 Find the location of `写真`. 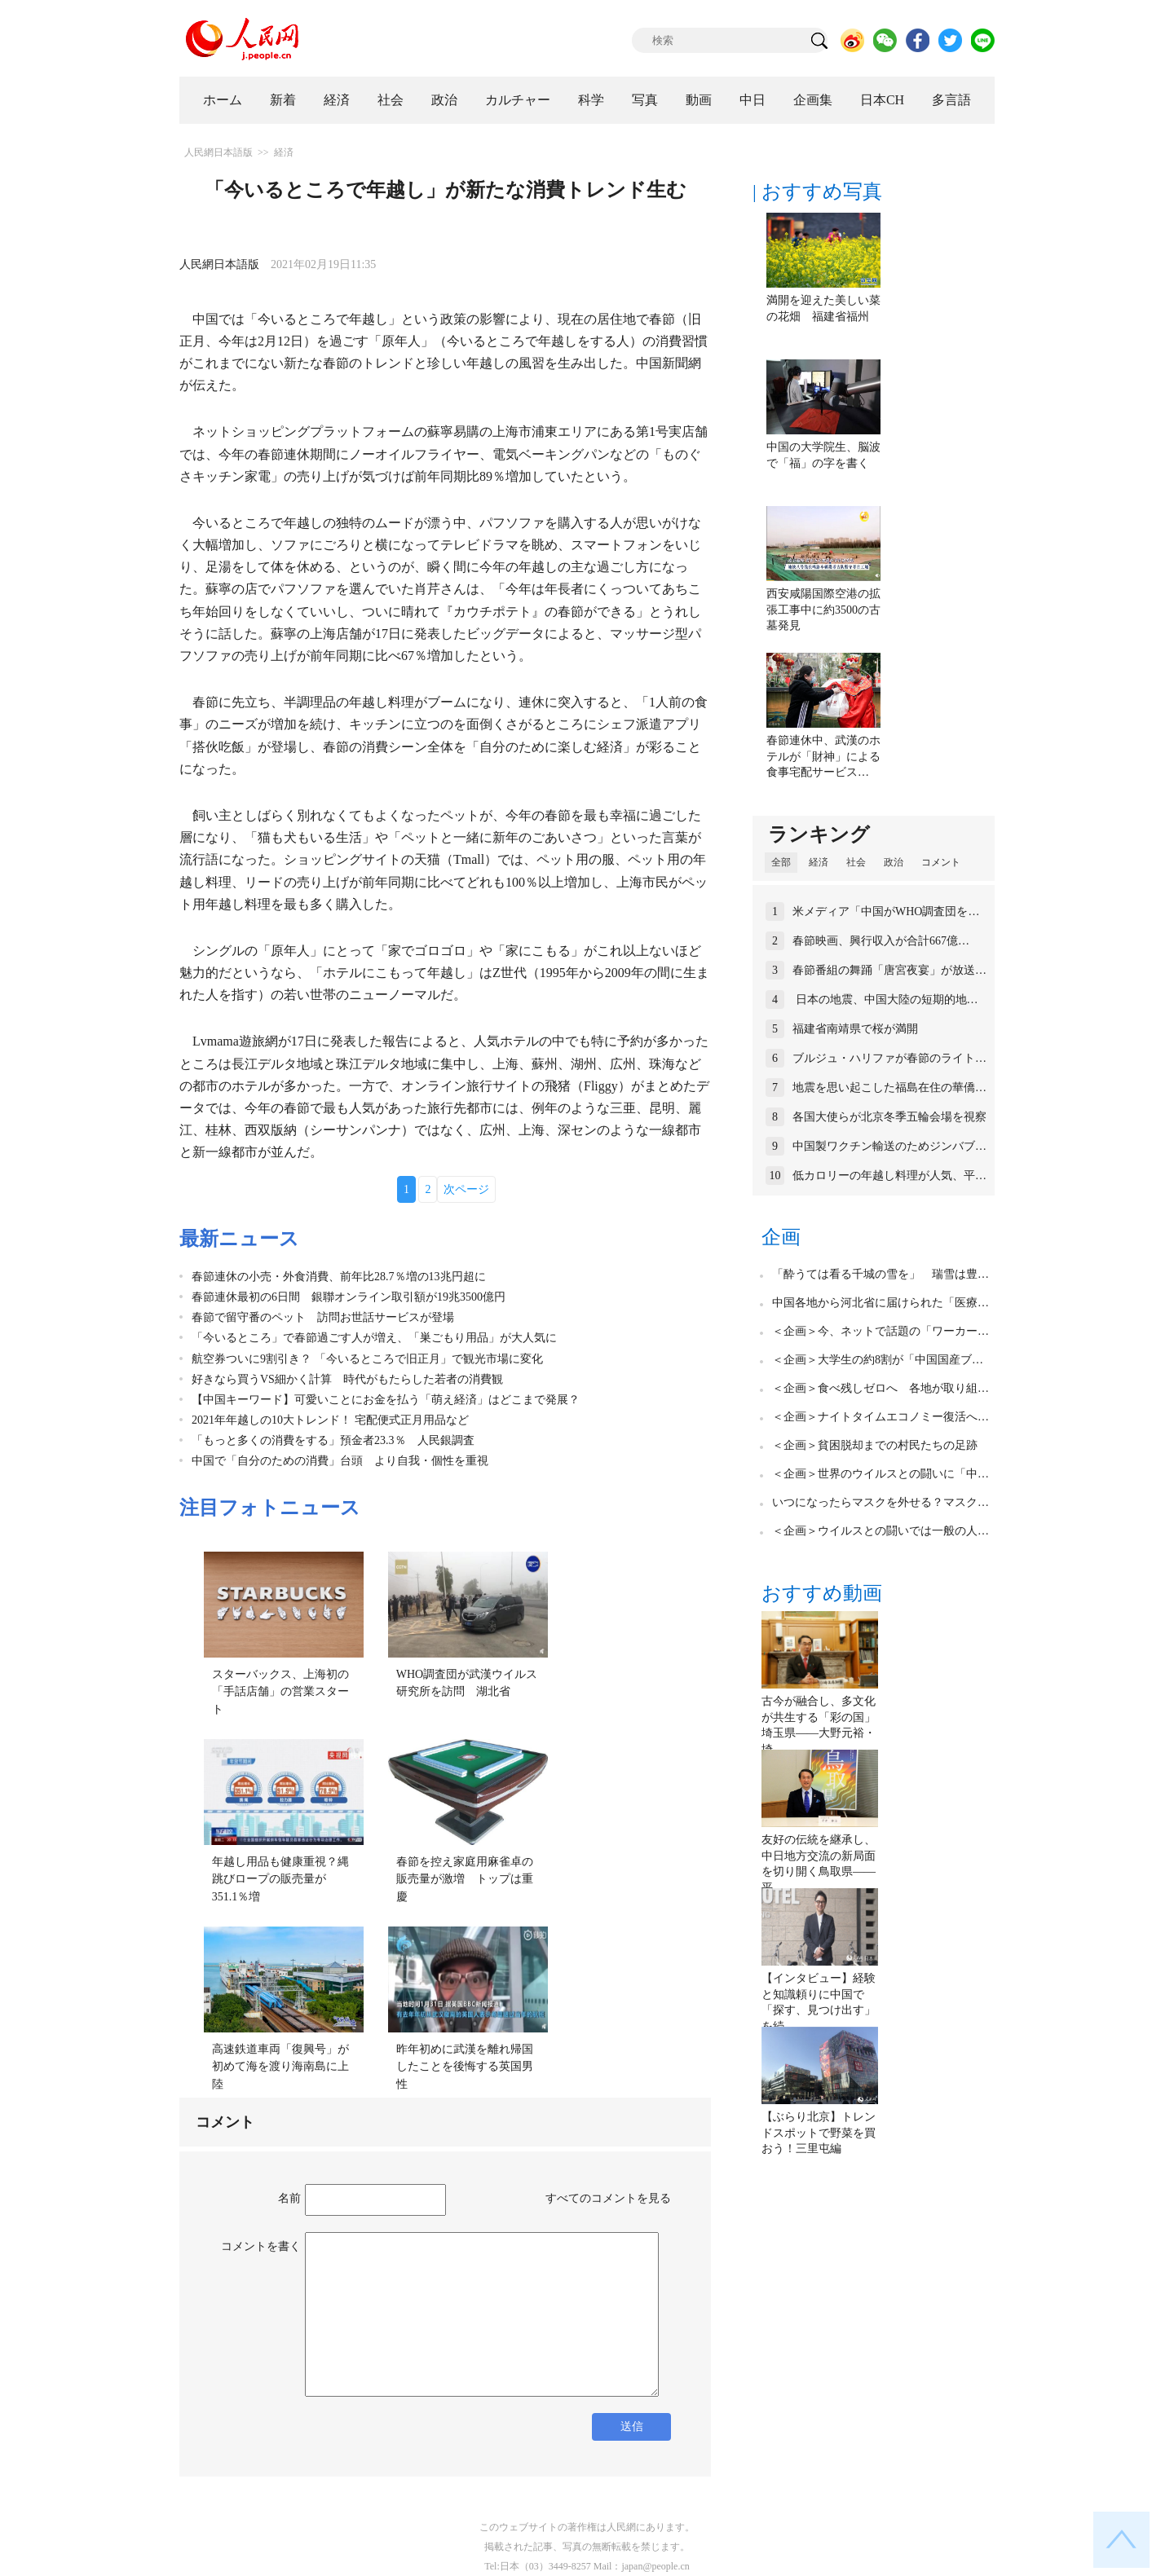

写真 is located at coordinates (645, 100).